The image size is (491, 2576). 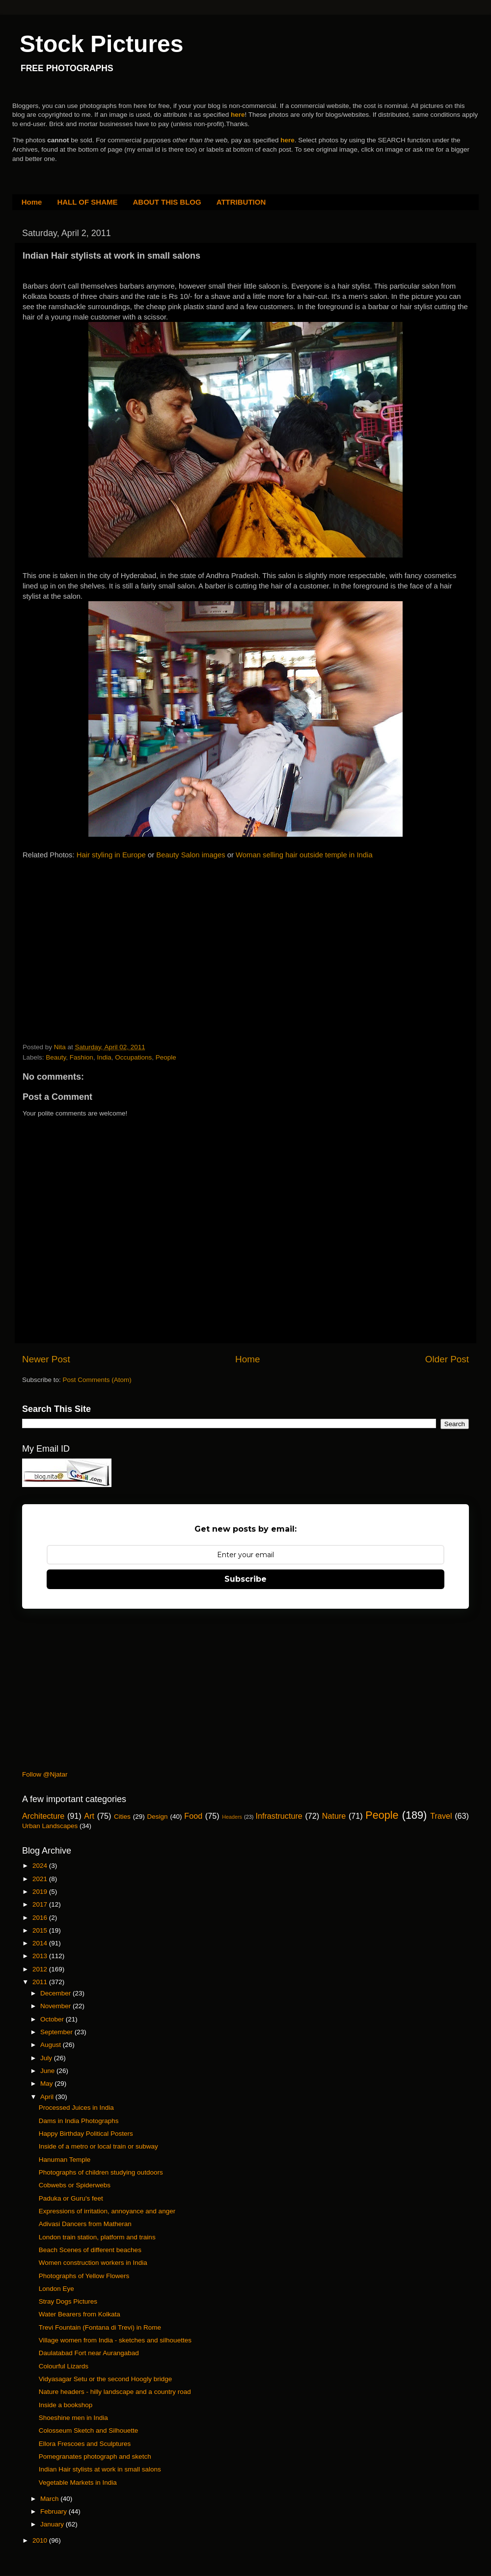 What do you see at coordinates (133, 1057) in the screenshot?
I see `Occupations` at bounding box center [133, 1057].